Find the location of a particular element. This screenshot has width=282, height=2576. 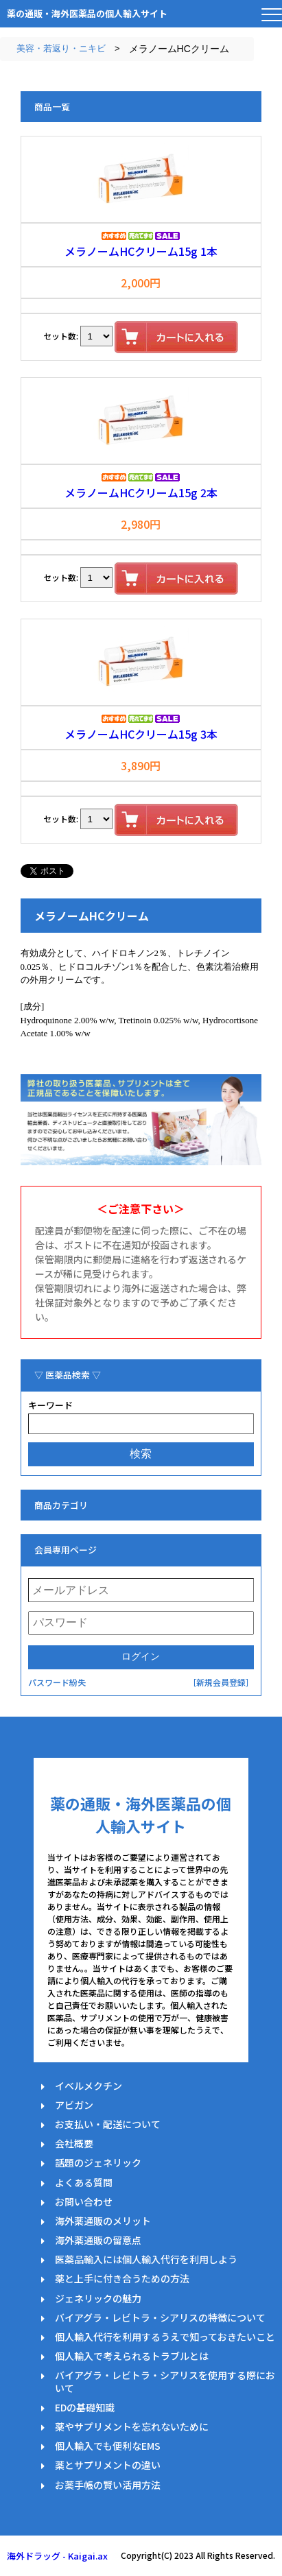

個人輸入でも便利なEMS is located at coordinates (108, 2446).